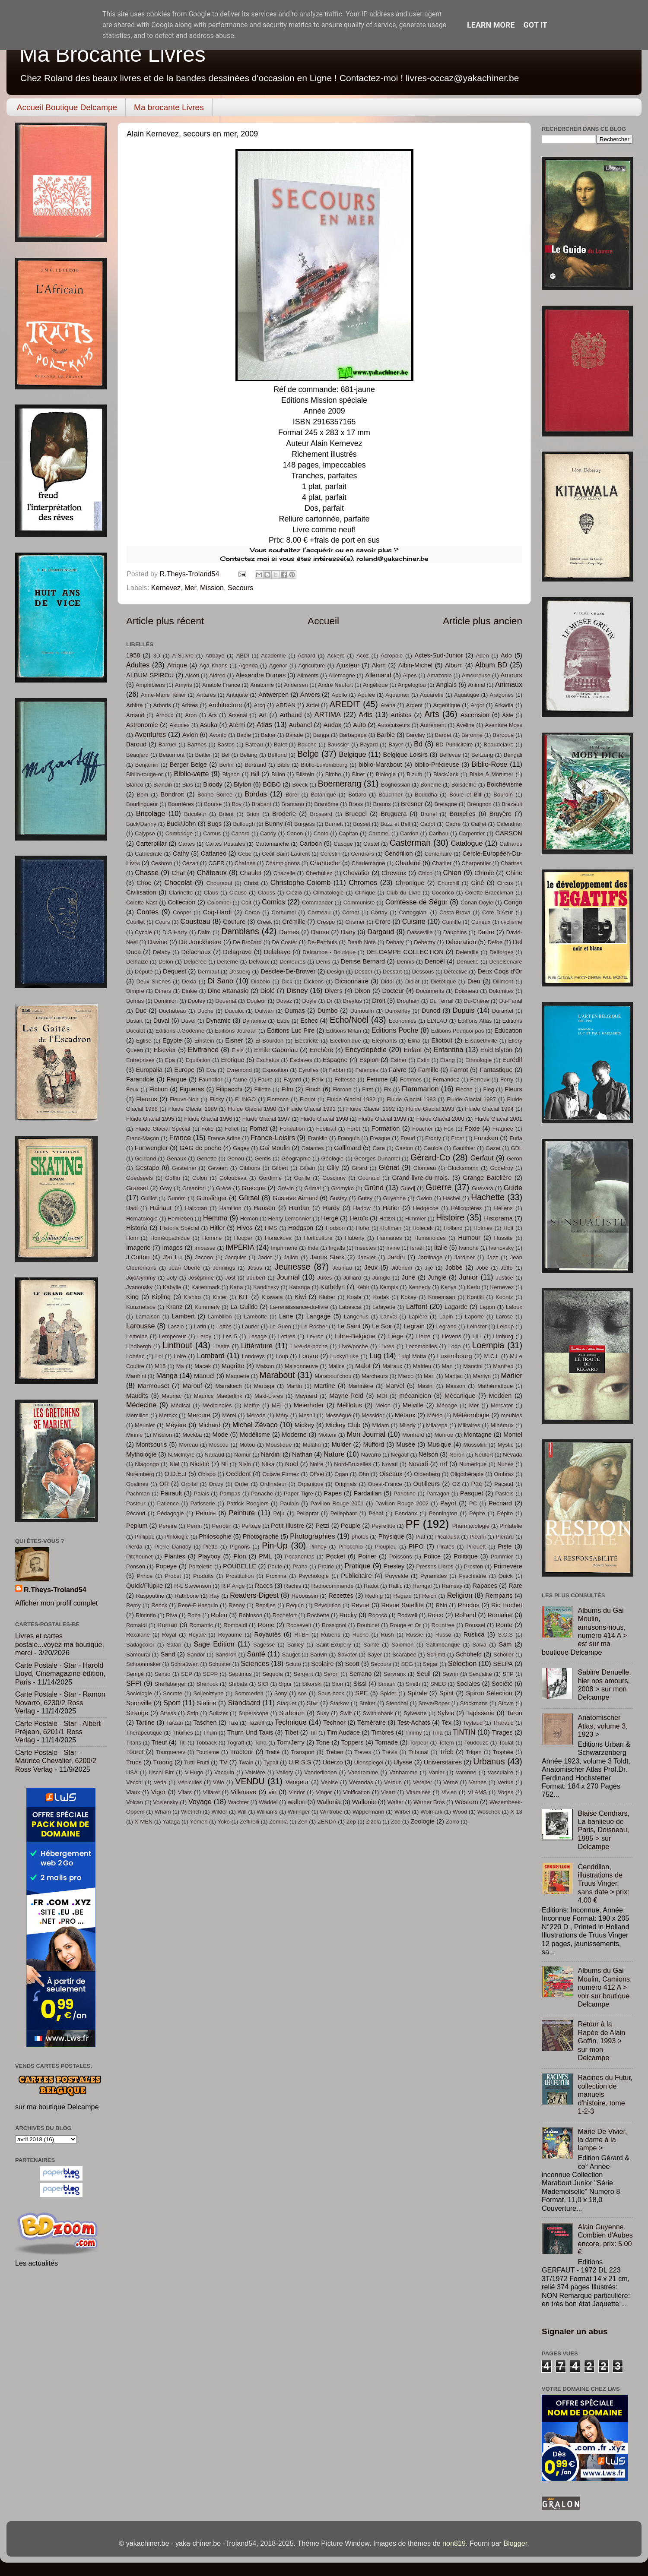 This screenshot has width=648, height=2576. What do you see at coordinates (389, 1167) in the screenshot?
I see `Glénat` at bounding box center [389, 1167].